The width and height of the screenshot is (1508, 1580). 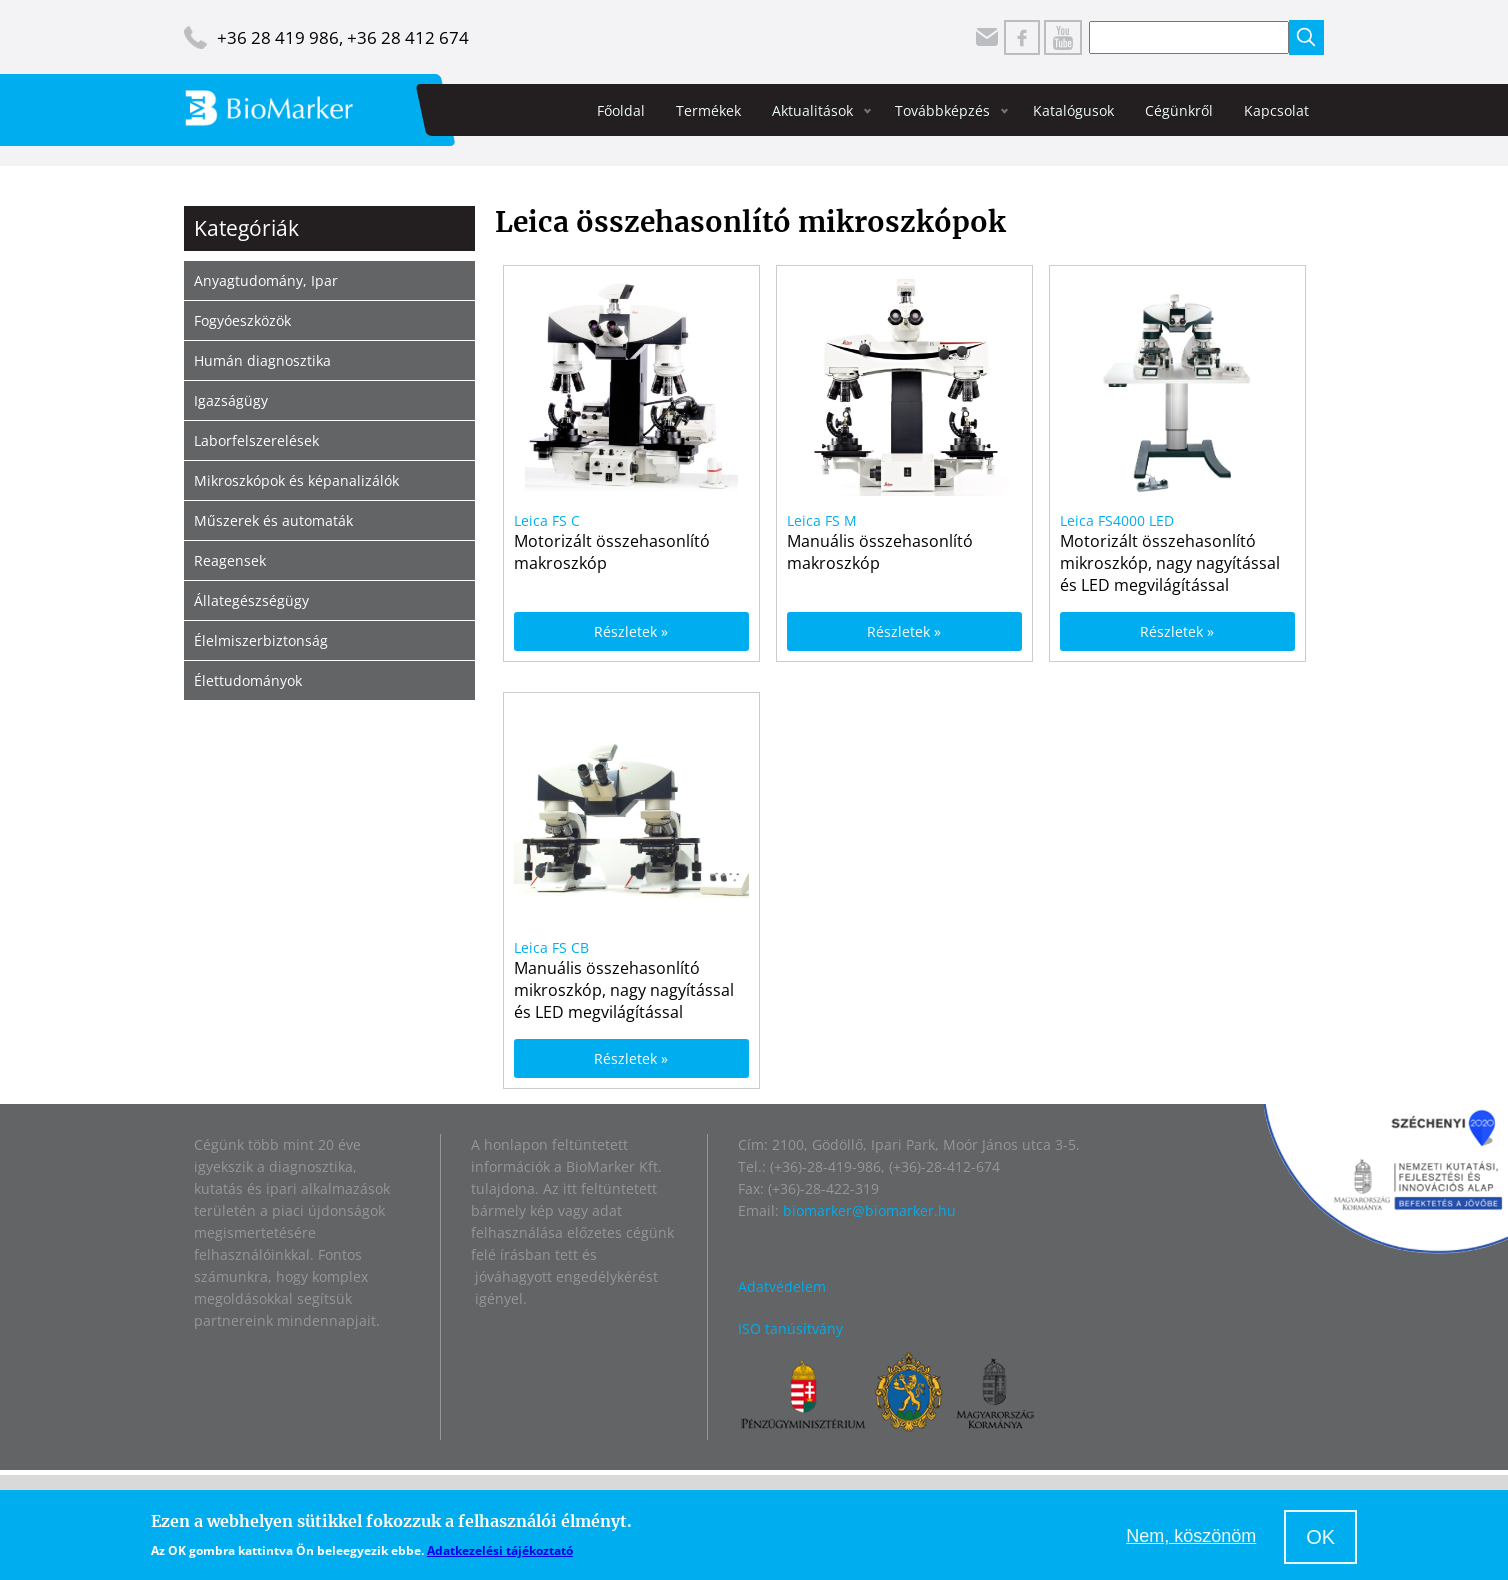 I want to click on OK, so click(x=1320, y=1537).